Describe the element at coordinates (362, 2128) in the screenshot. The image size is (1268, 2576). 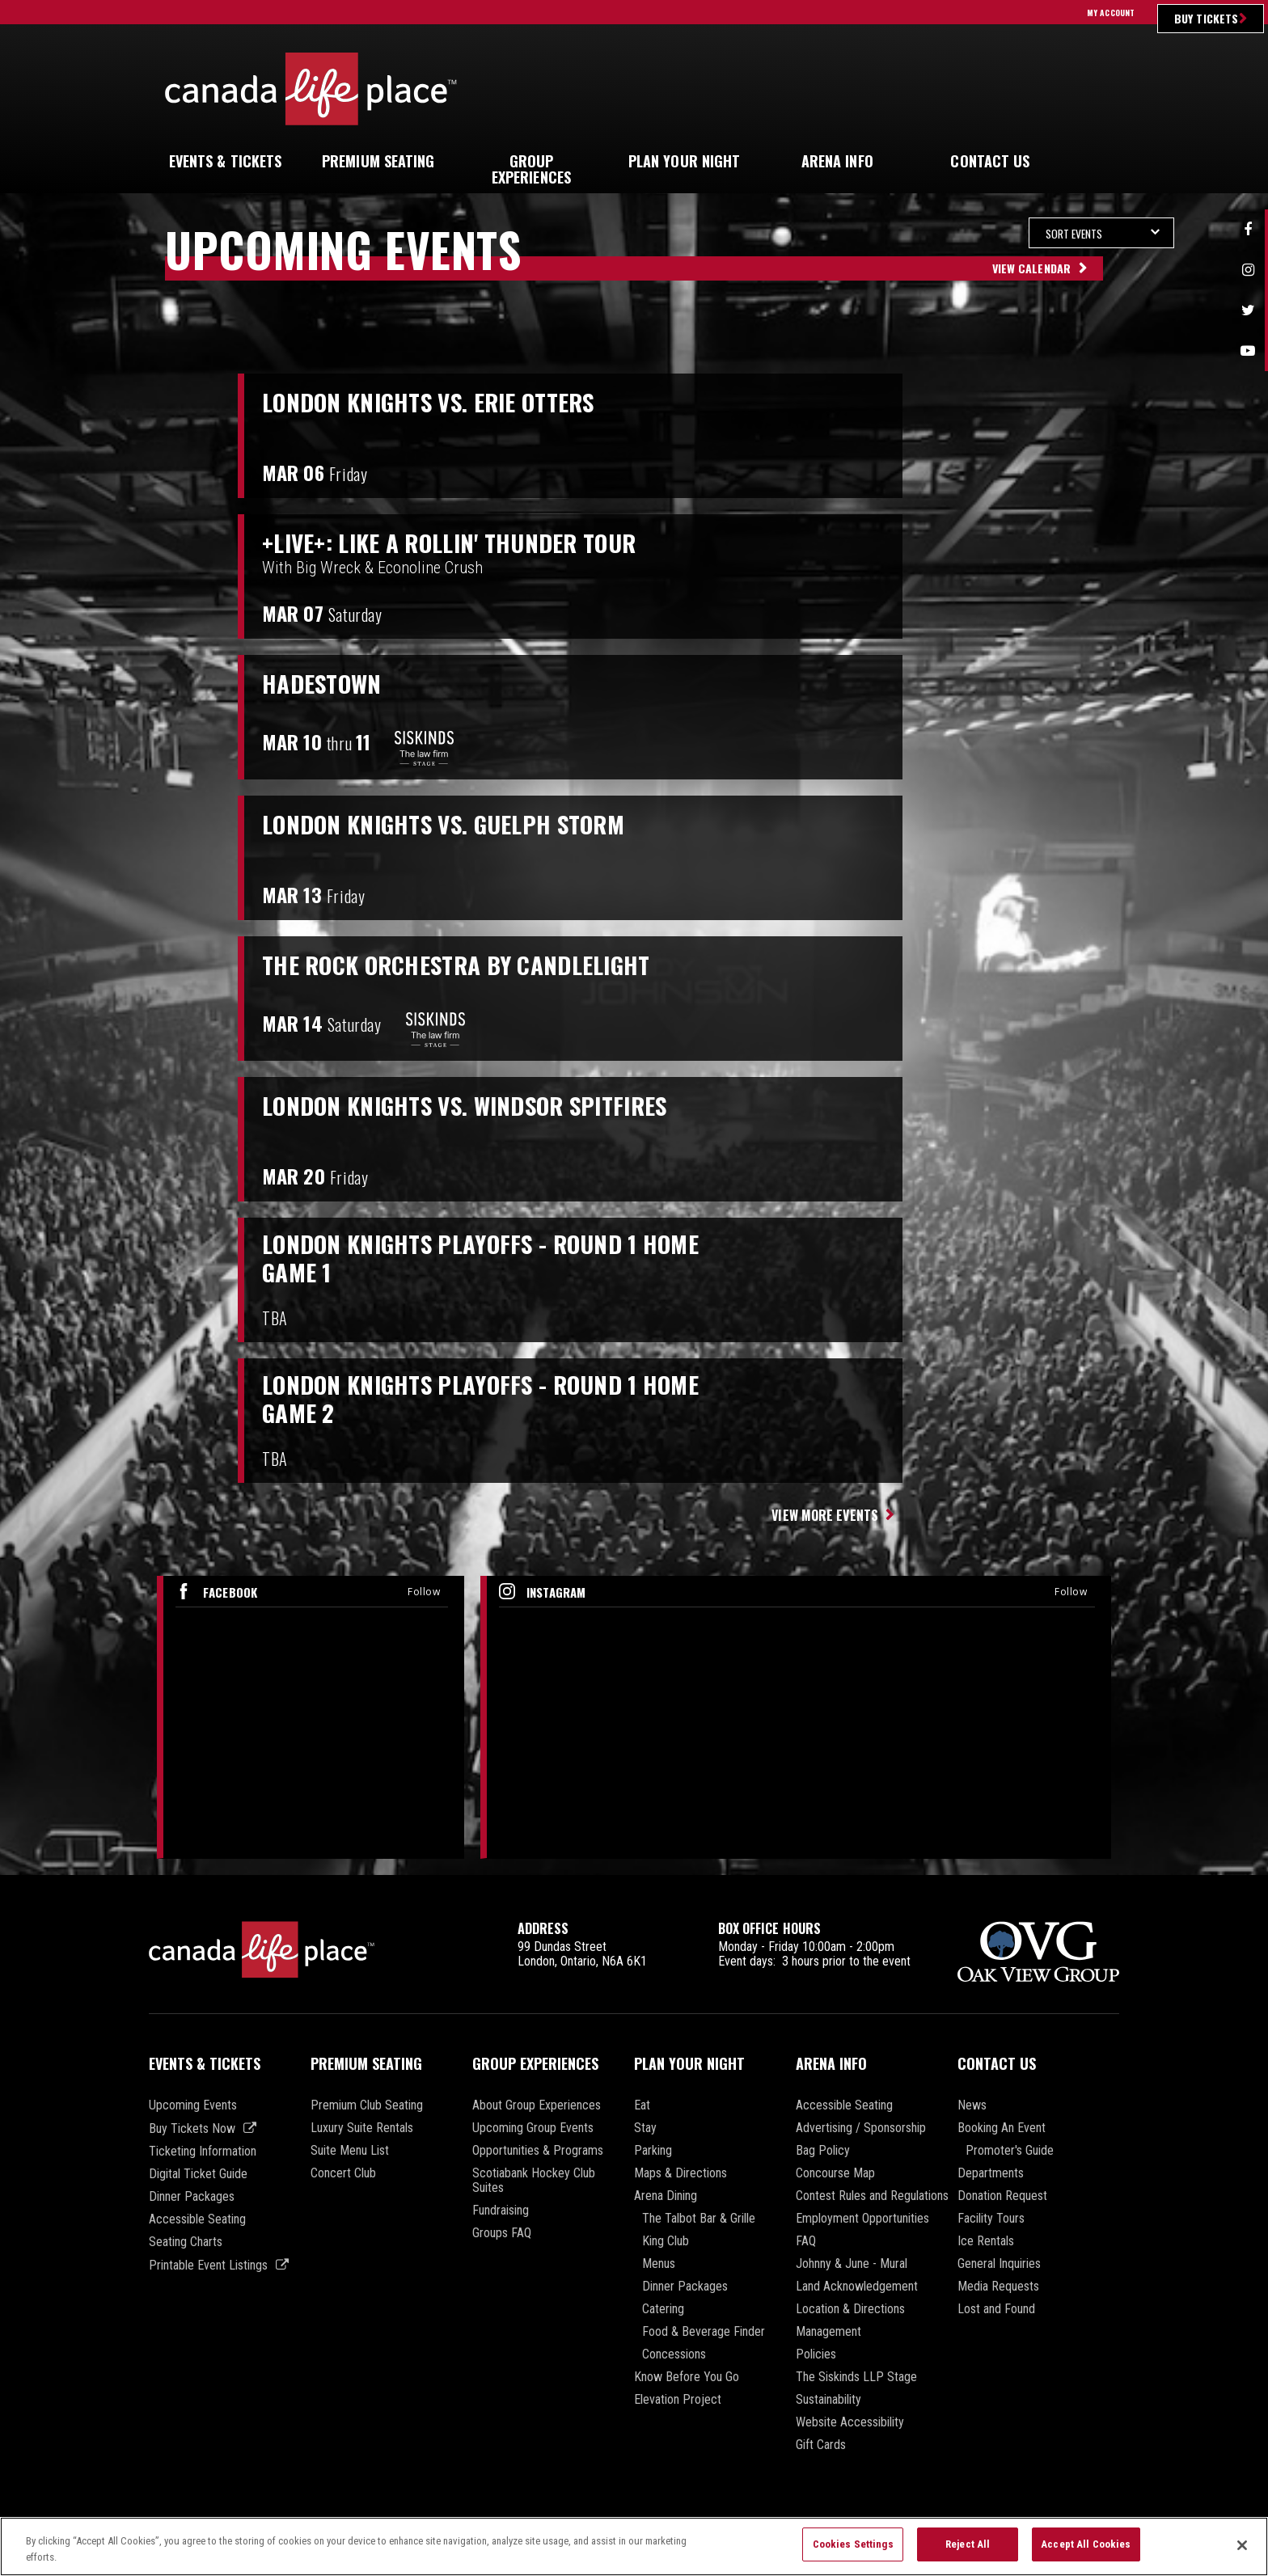
I see `Luxury Suite Rentals` at that location.